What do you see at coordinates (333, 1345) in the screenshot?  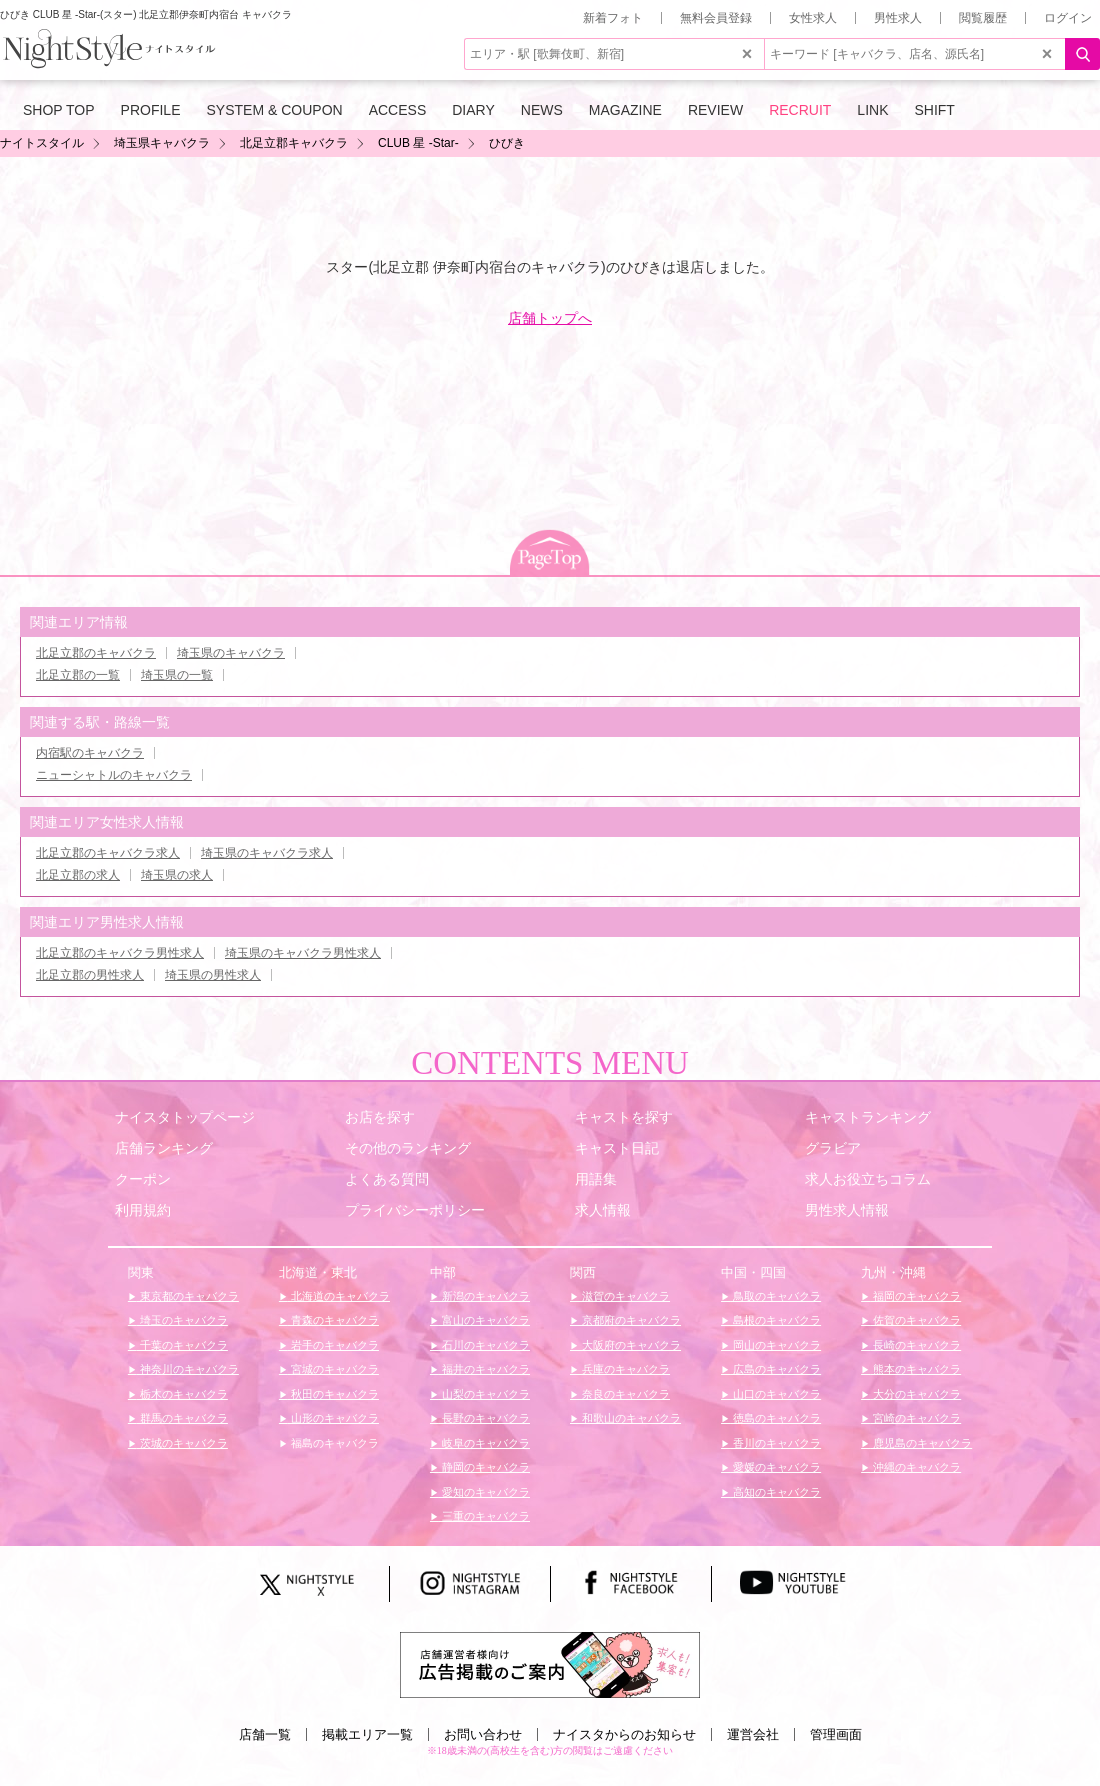 I see `岩手のキャバクラ` at bounding box center [333, 1345].